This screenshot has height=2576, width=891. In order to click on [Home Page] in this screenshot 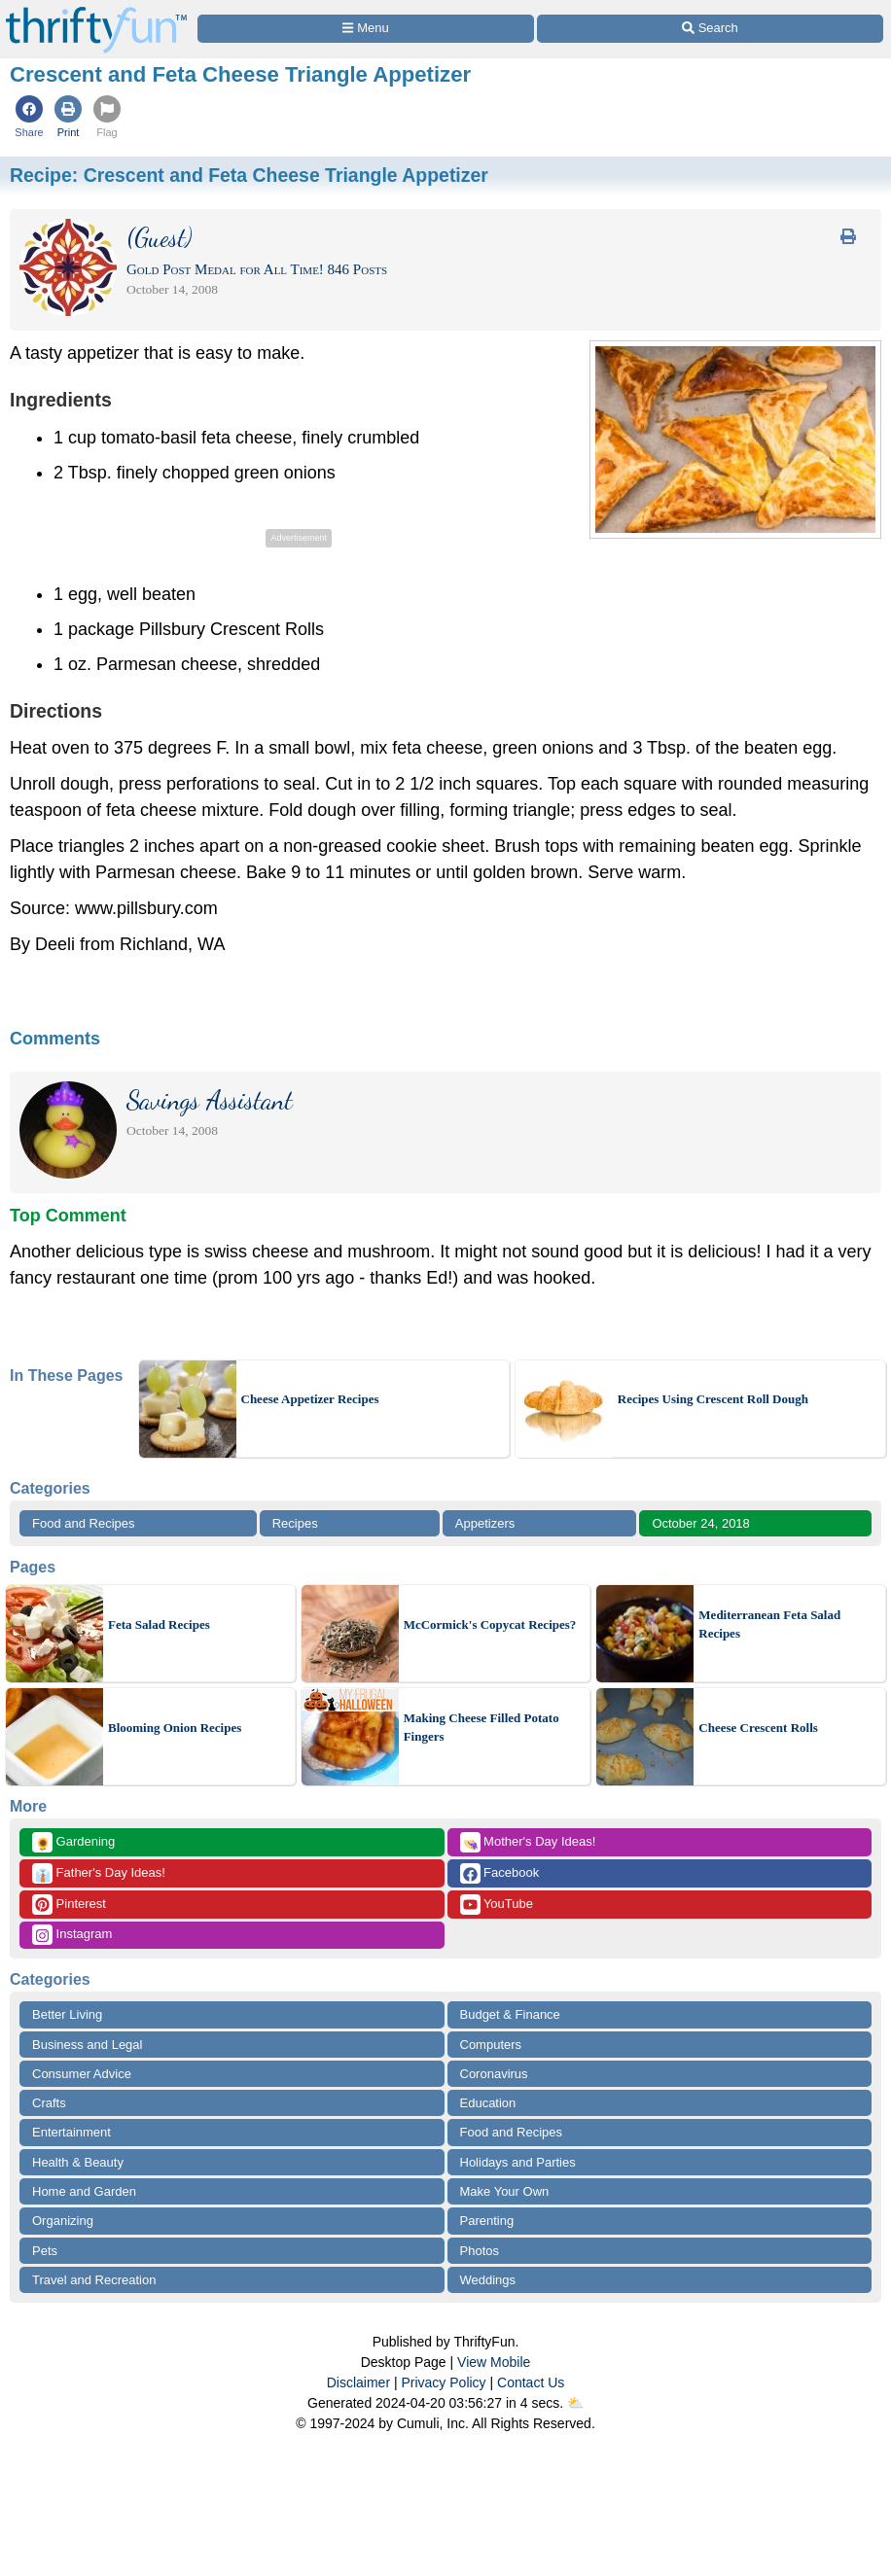, I will do `click(96, 11)`.